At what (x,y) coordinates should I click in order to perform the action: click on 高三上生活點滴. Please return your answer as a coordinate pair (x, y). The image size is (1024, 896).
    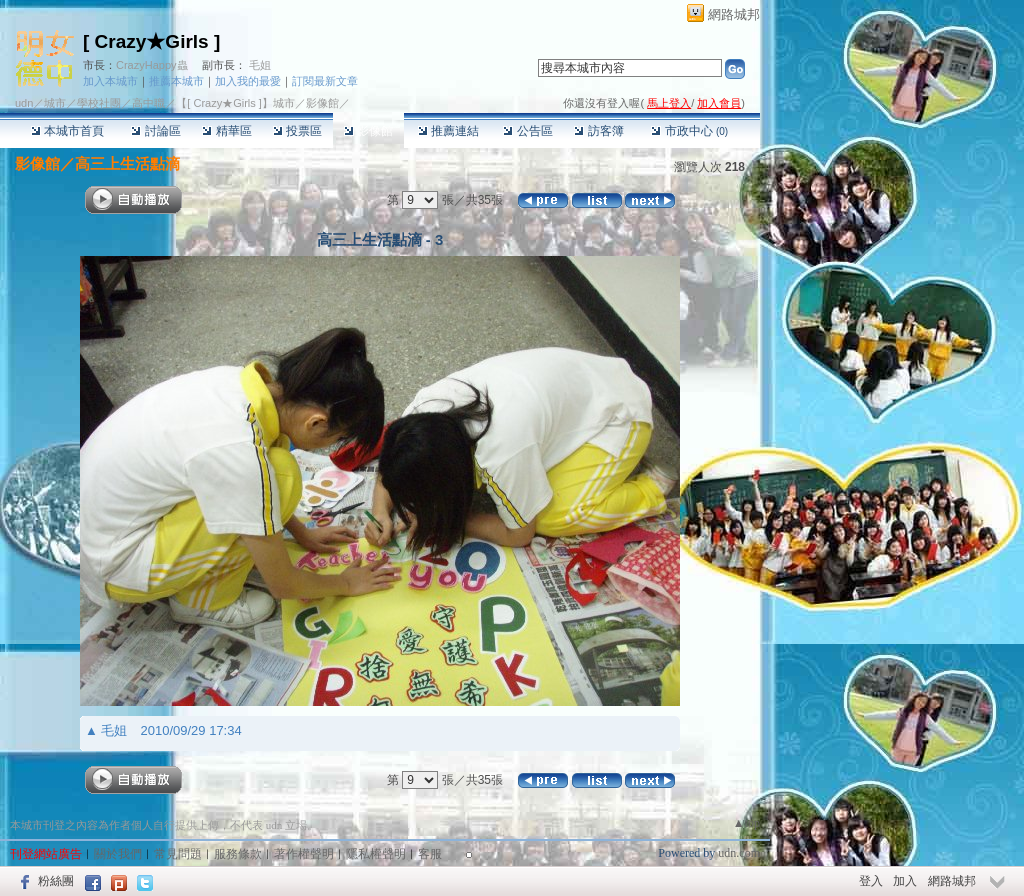
    Looking at the image, I should click on (127, 163).